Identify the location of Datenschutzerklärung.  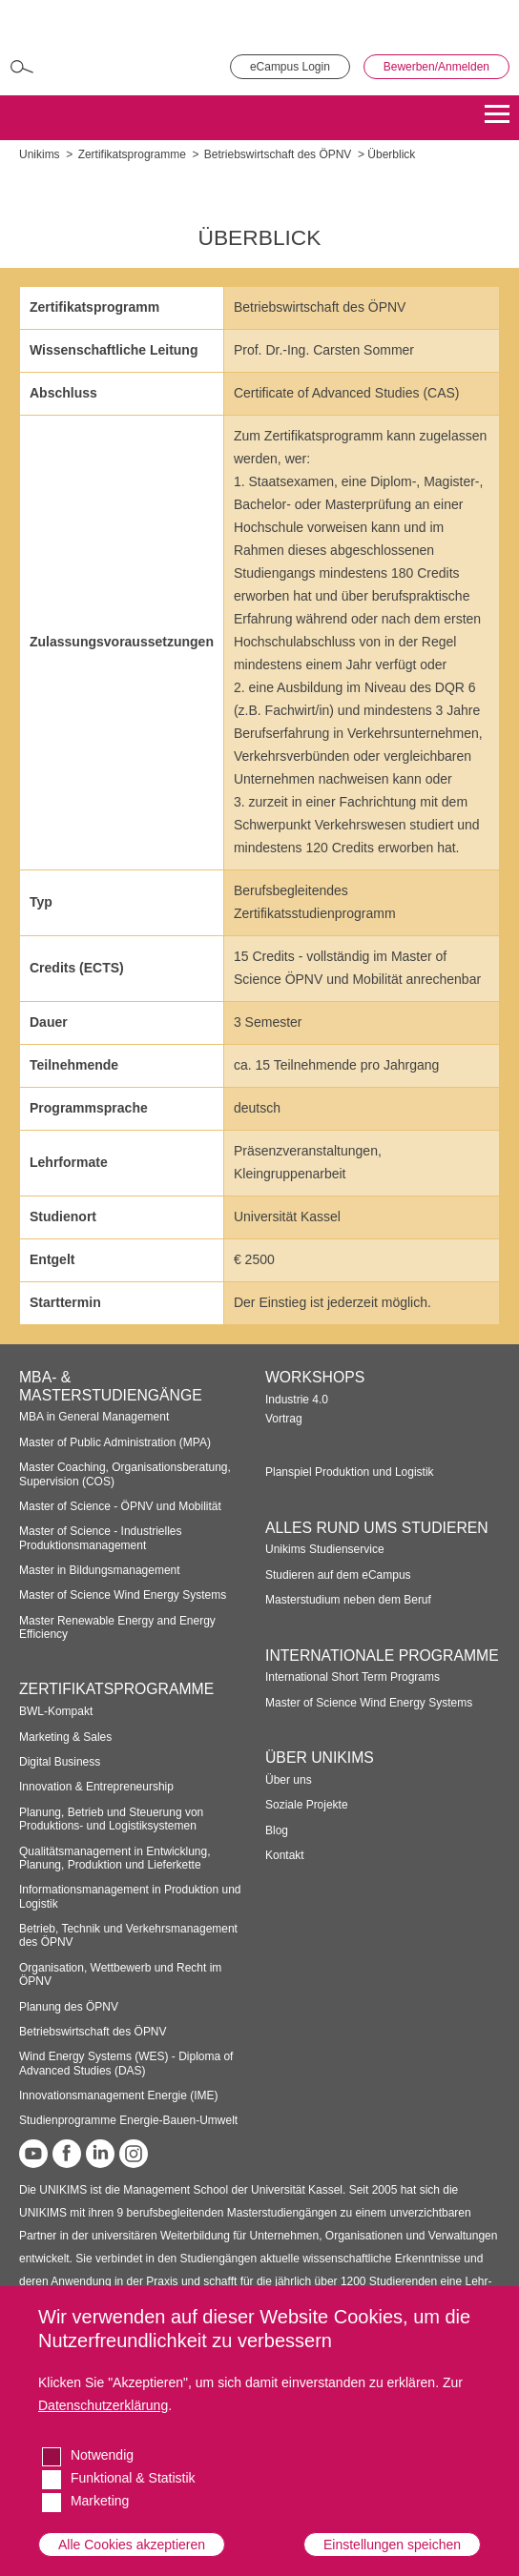
(103, 2405).